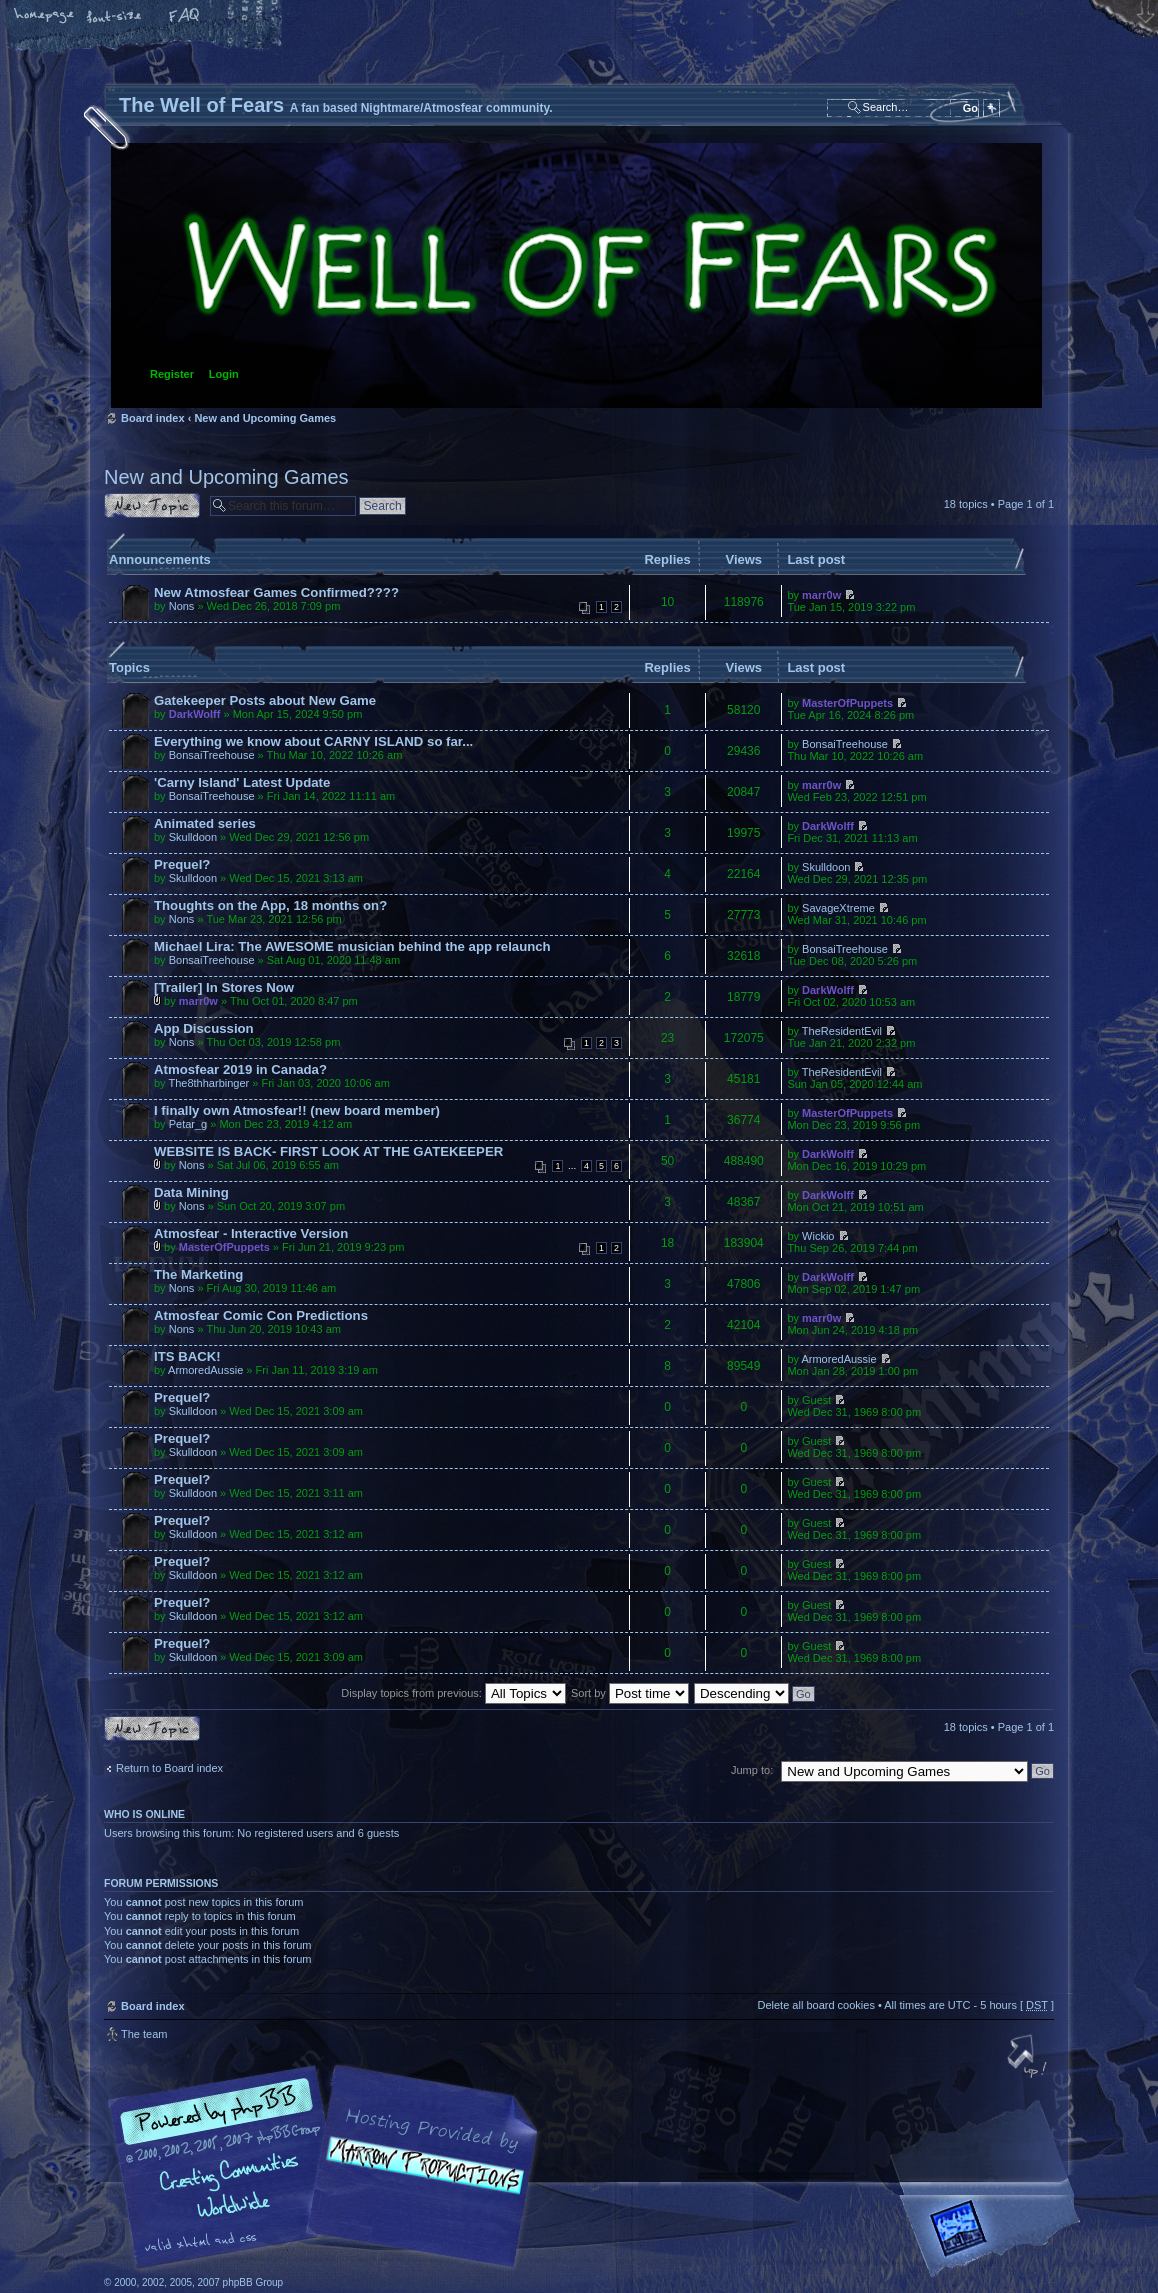 The height and width of the screenshot is (2293, 1158). What do you see at coordinates (191, 1192) in the screenshot?
I see `Data Mining` at bounding box center [191, 1192].